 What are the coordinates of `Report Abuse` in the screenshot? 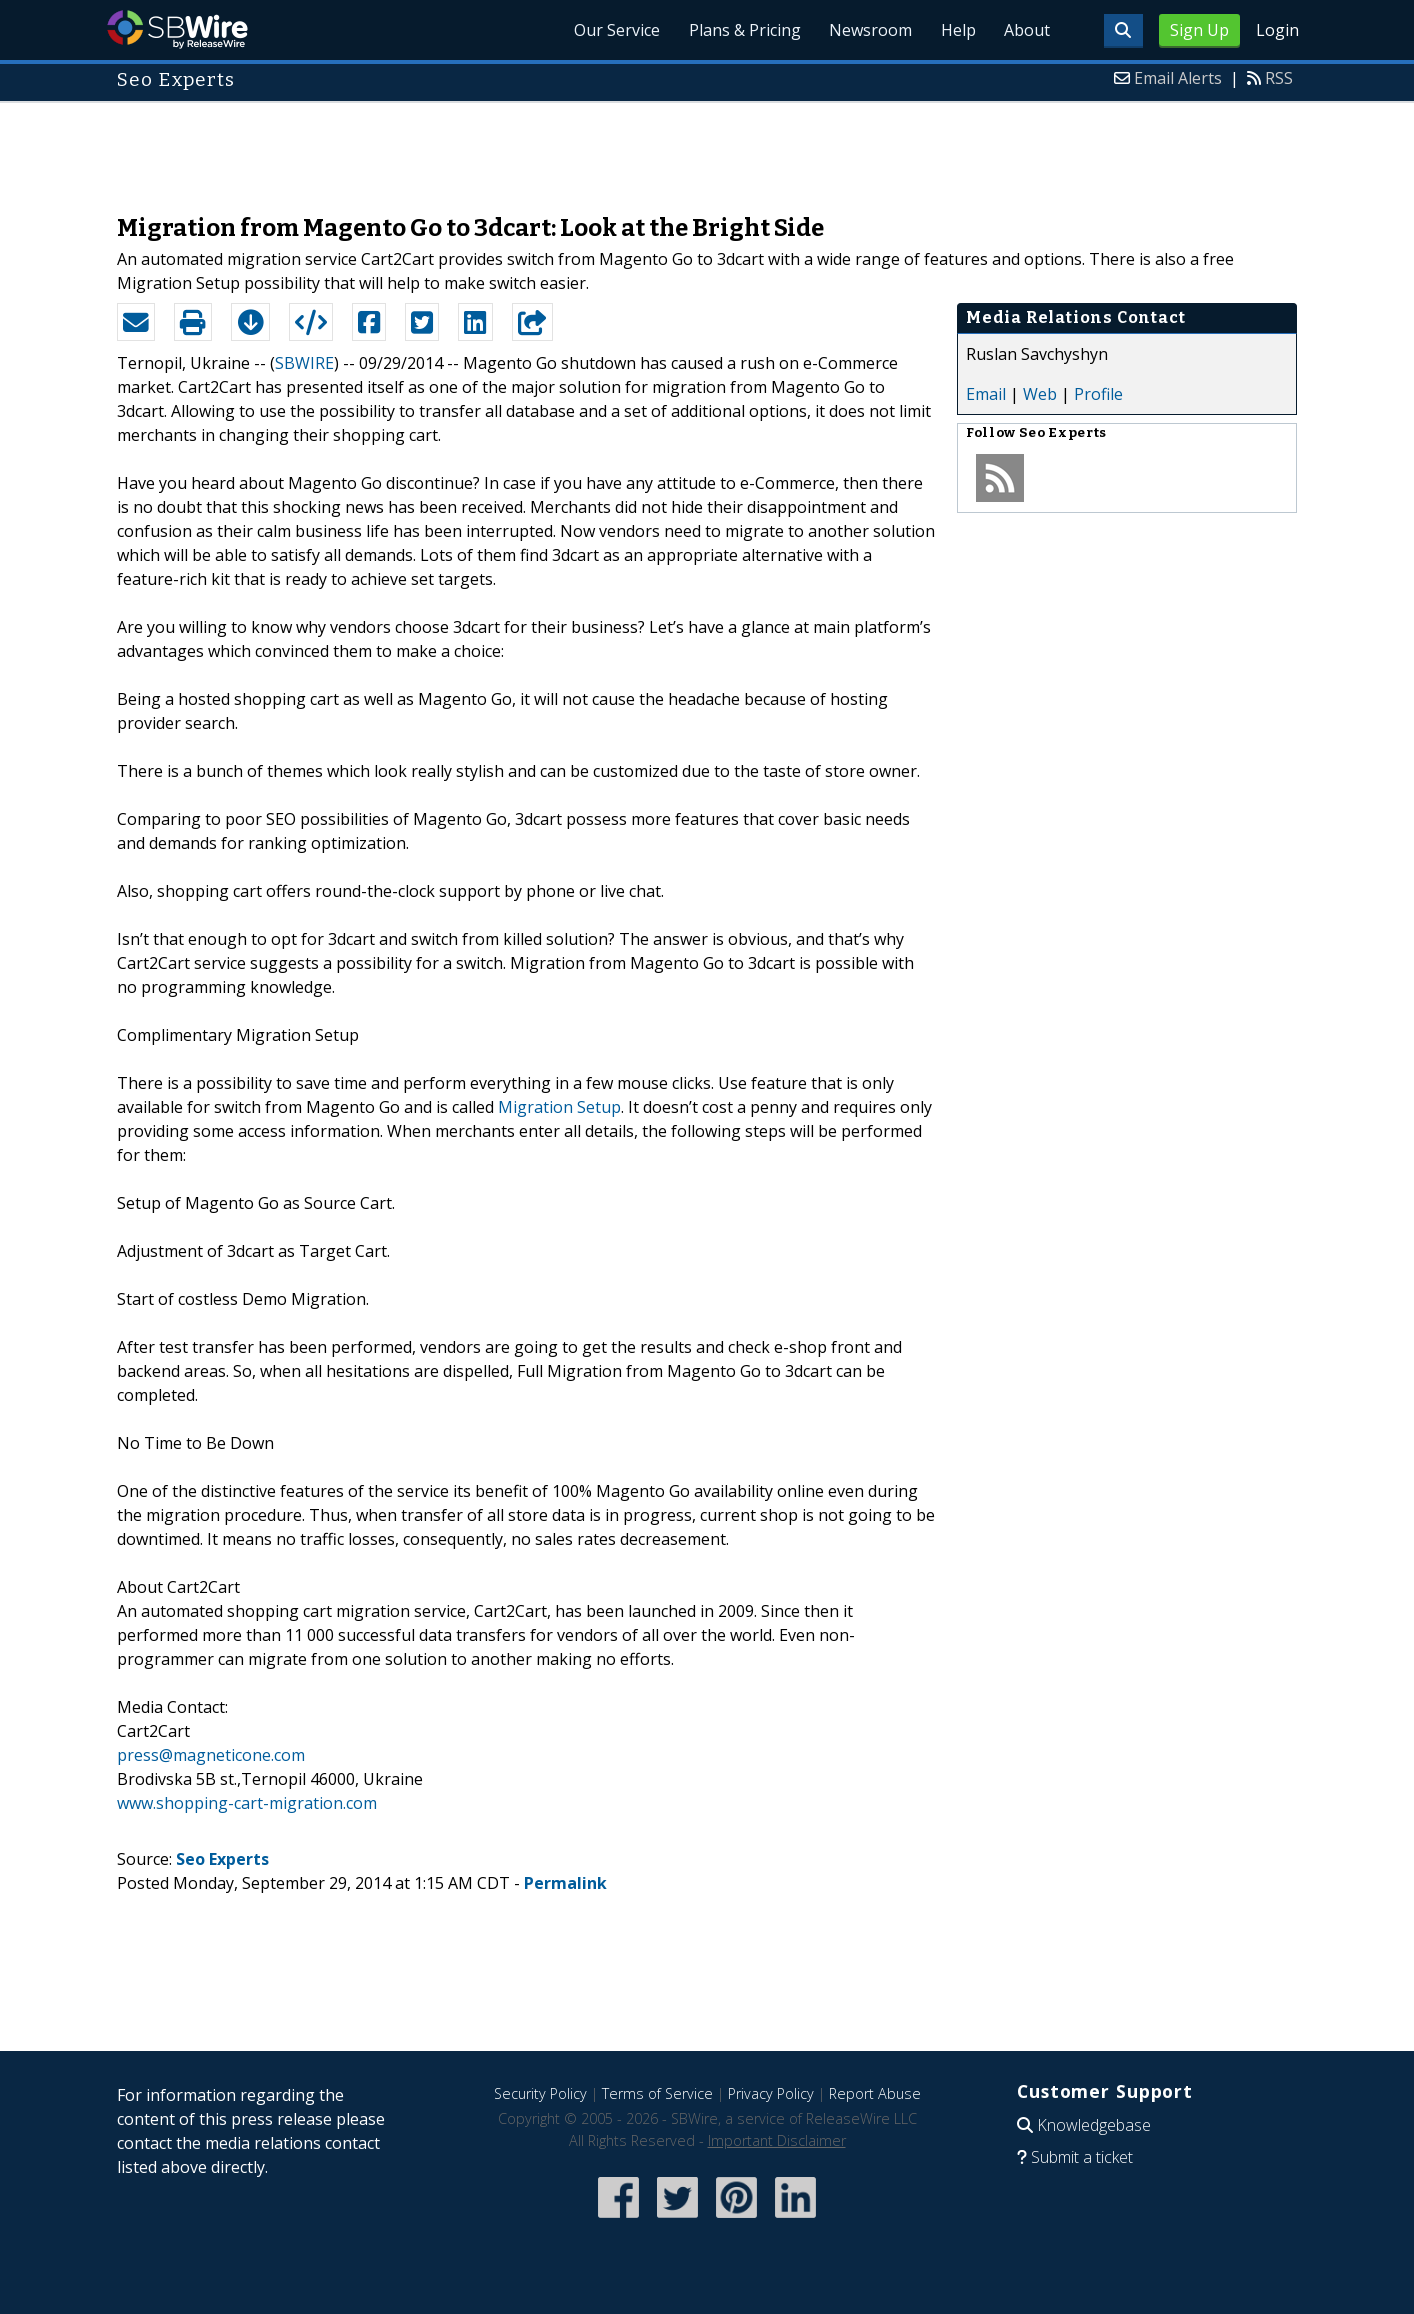 It's located at (875, 2093).